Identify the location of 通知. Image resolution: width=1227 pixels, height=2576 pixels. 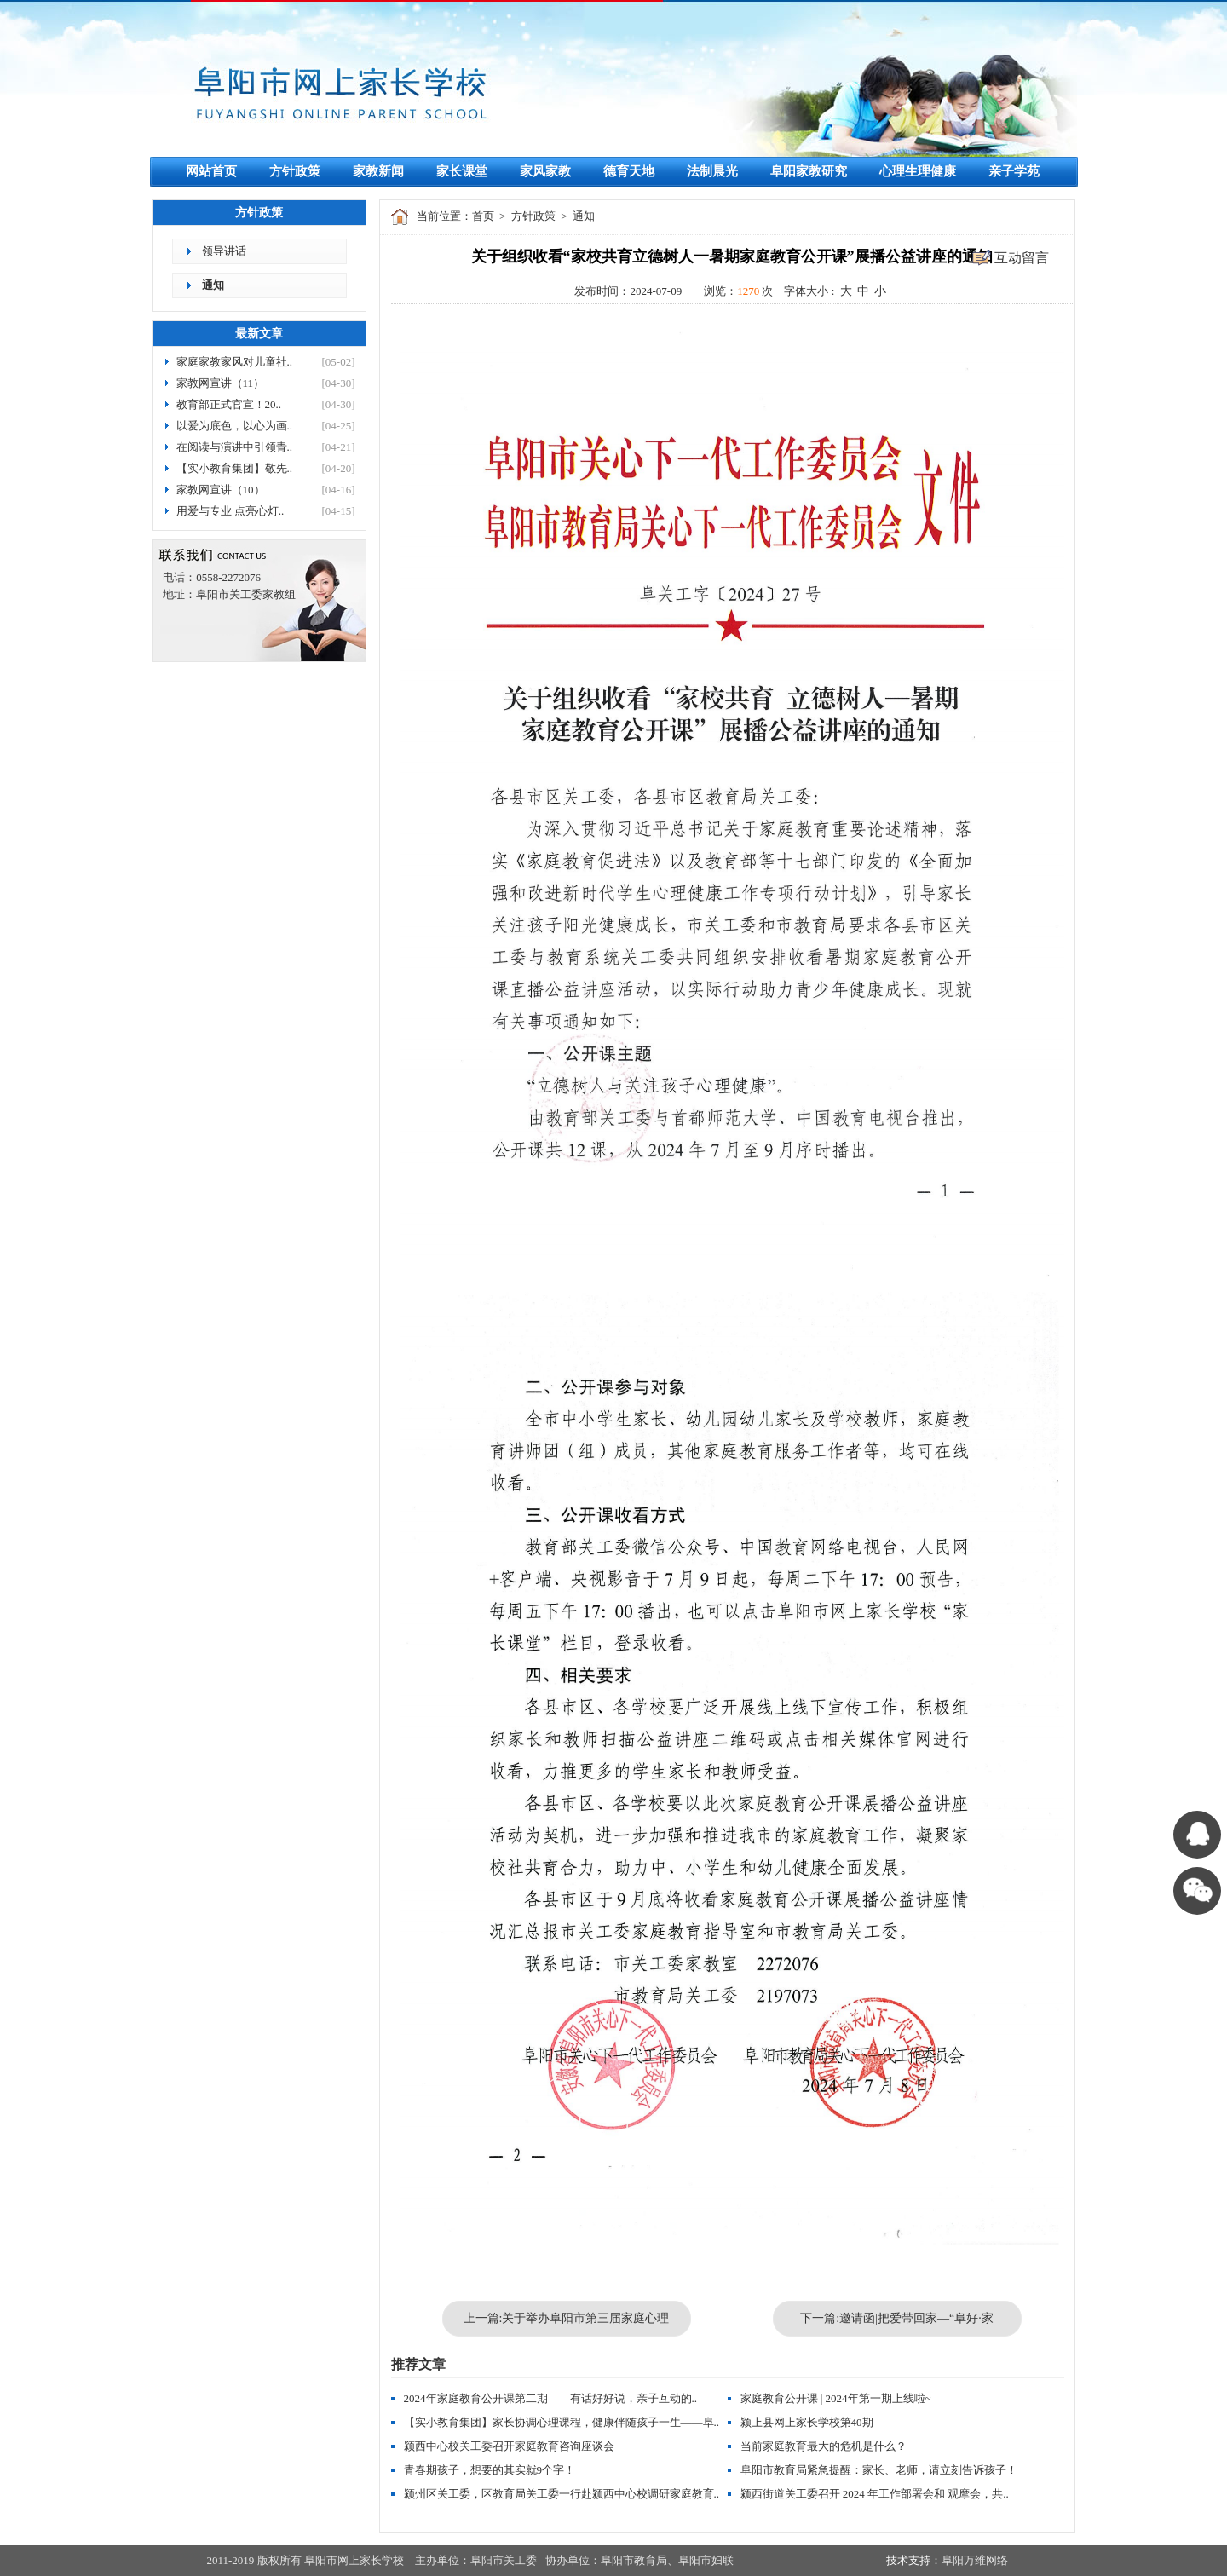
(213, 285).